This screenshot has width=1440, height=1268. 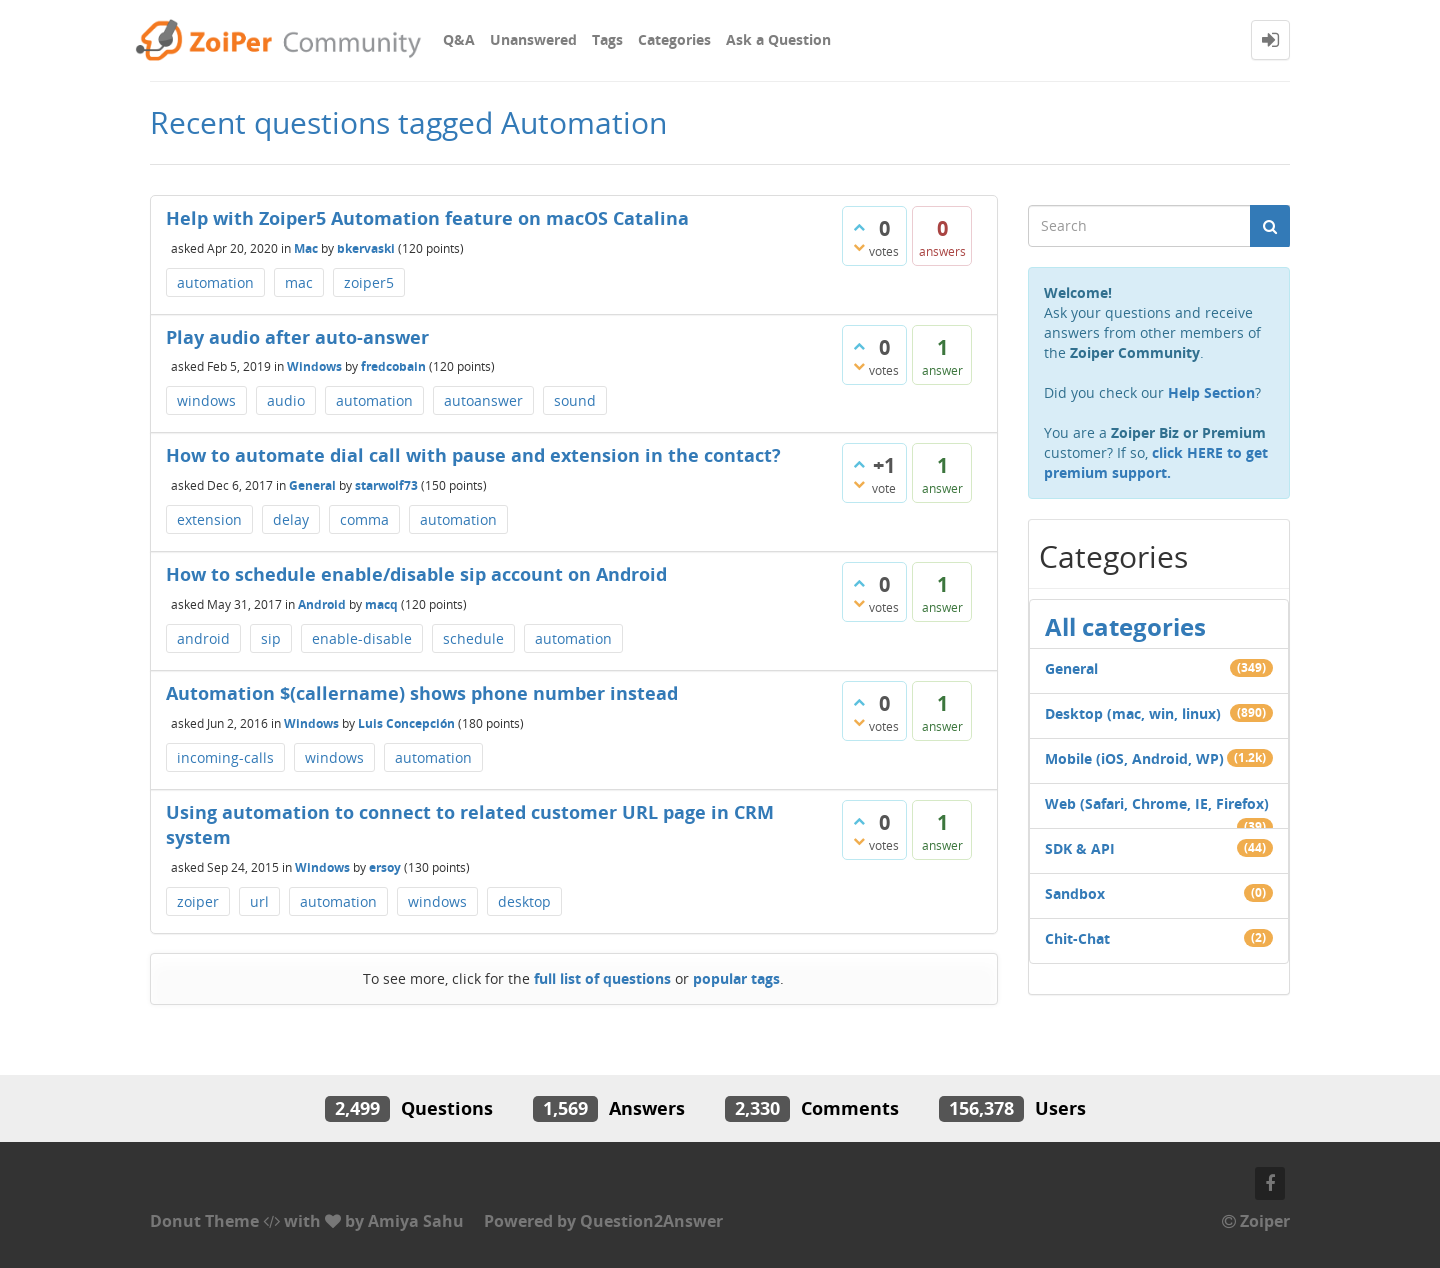 What do you see at coordinates (366, 247) in the screenshot?
I see `bkervaski` at bounding box center [366, 247].